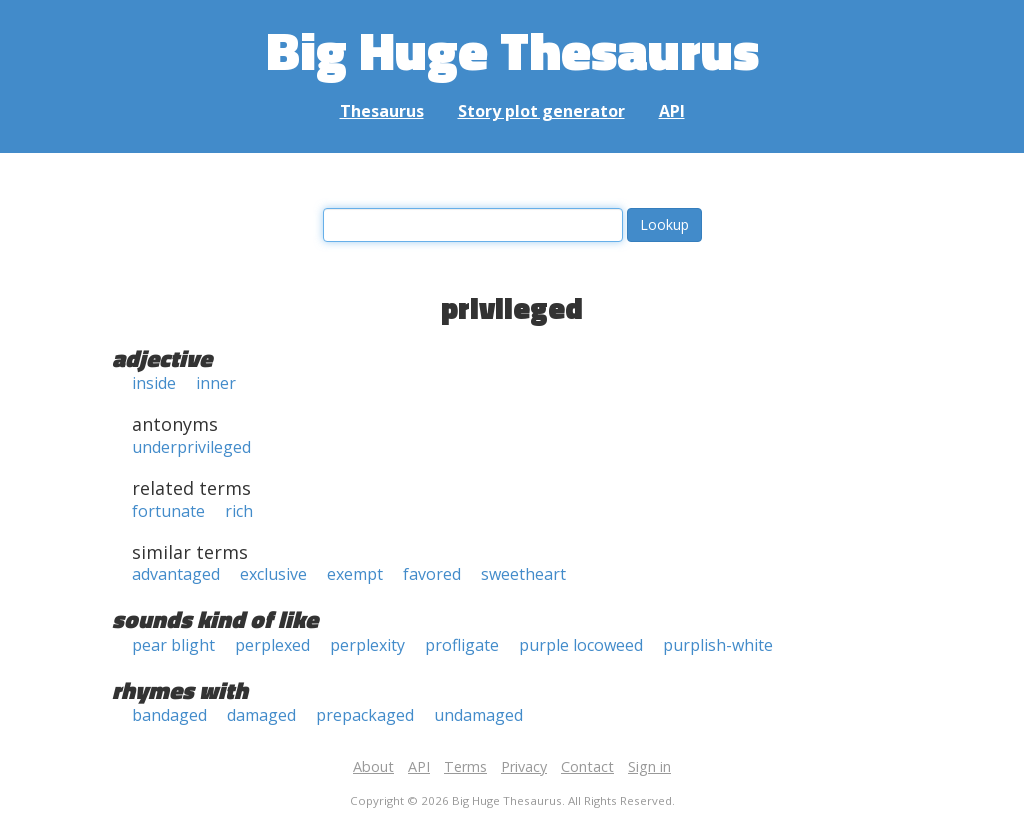  I want to click on Big Huge Thesaurus, so click(512, 49).